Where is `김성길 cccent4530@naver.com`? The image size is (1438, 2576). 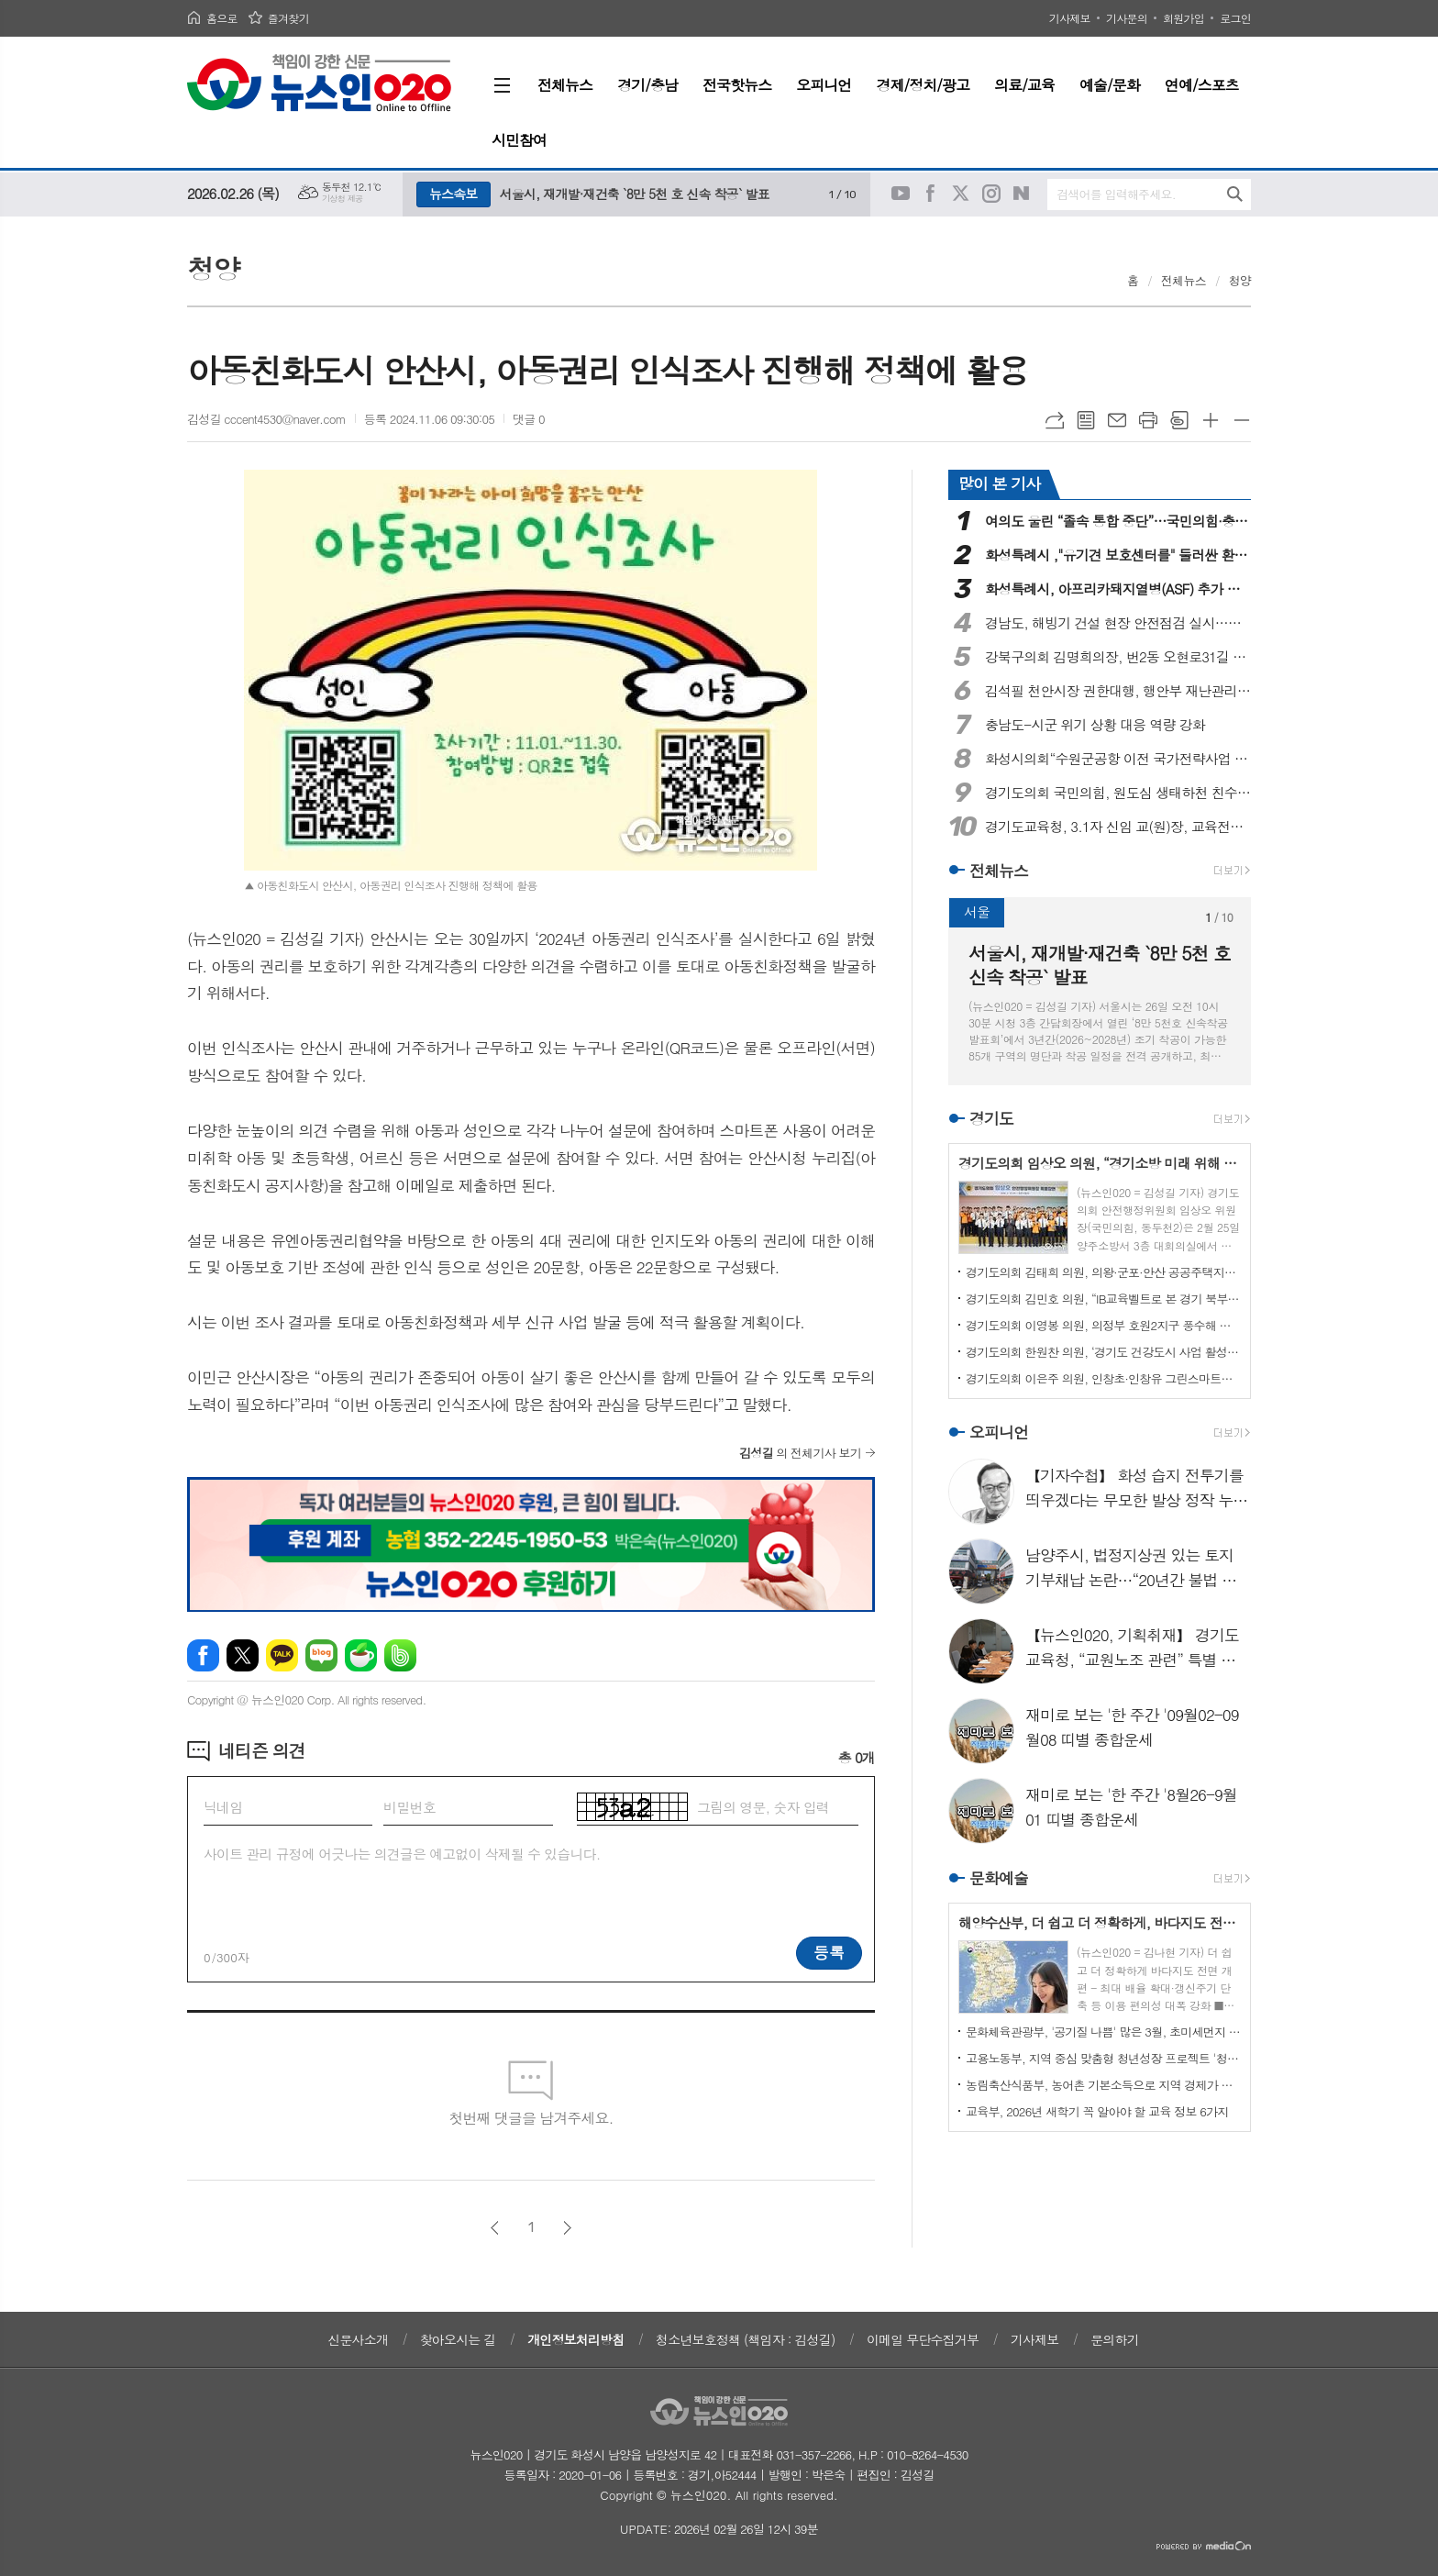 김성길 cccent4530@naver.com is located at coordinates (266, 418).